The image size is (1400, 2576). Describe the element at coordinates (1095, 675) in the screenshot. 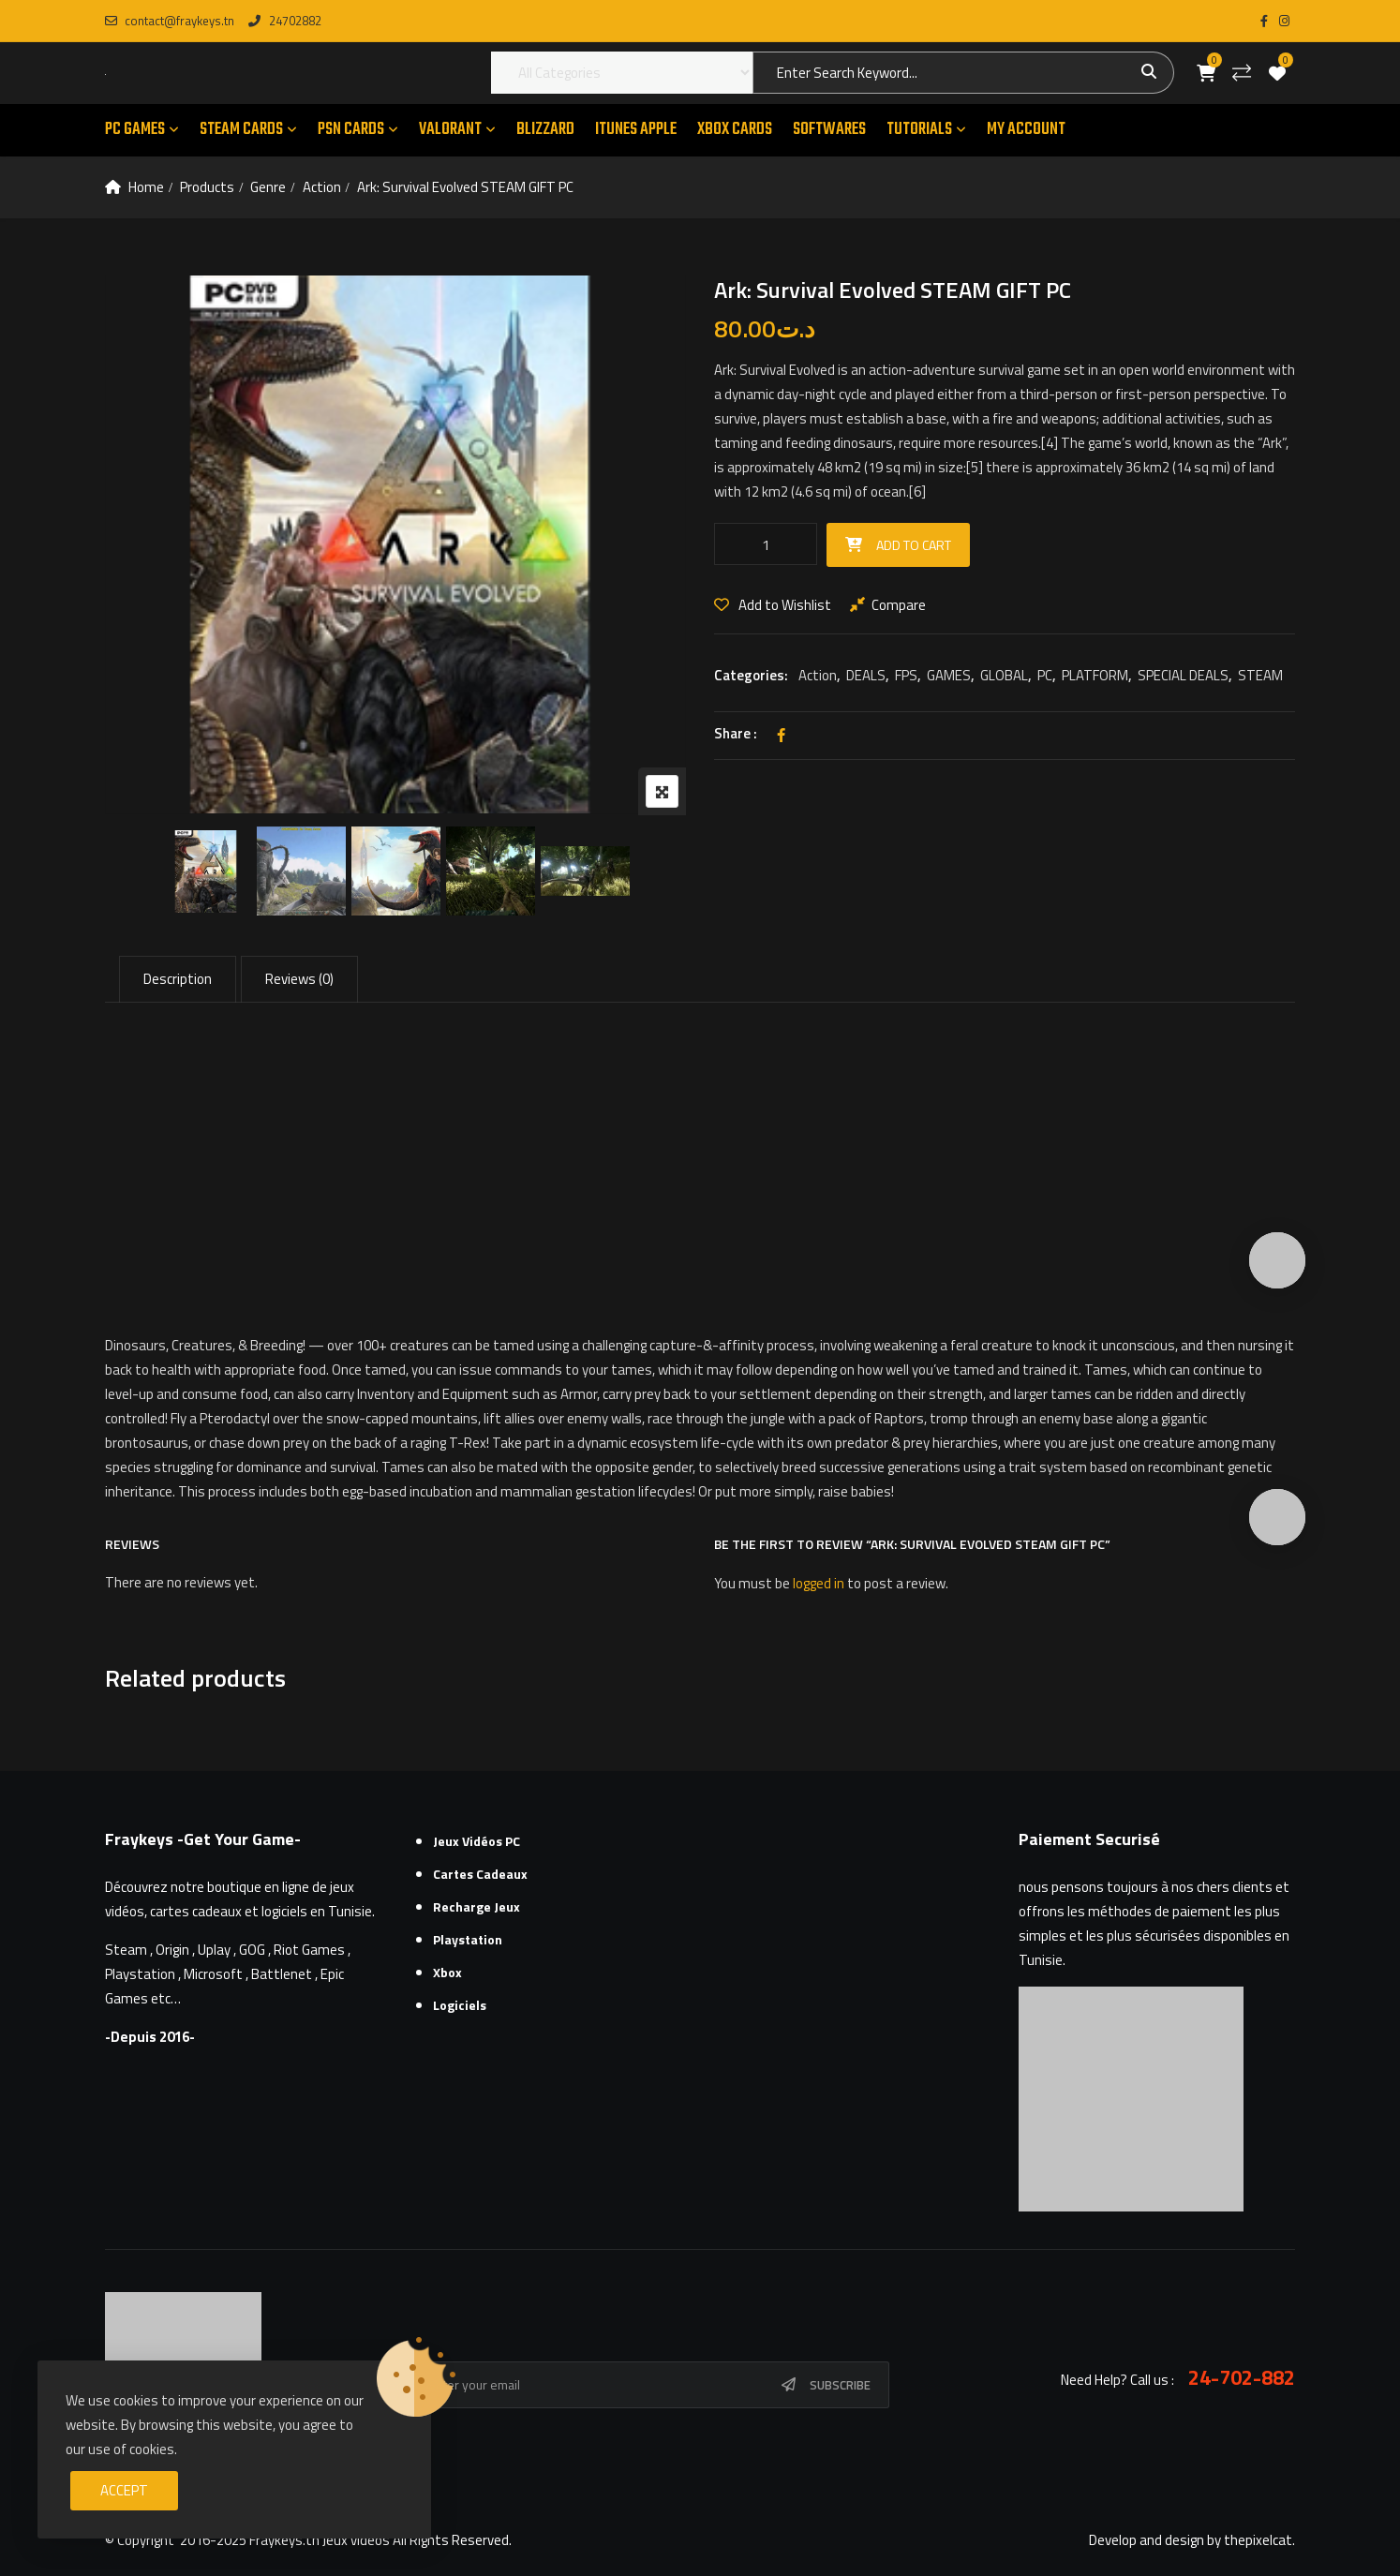

I see `PLATFORM` at that location.